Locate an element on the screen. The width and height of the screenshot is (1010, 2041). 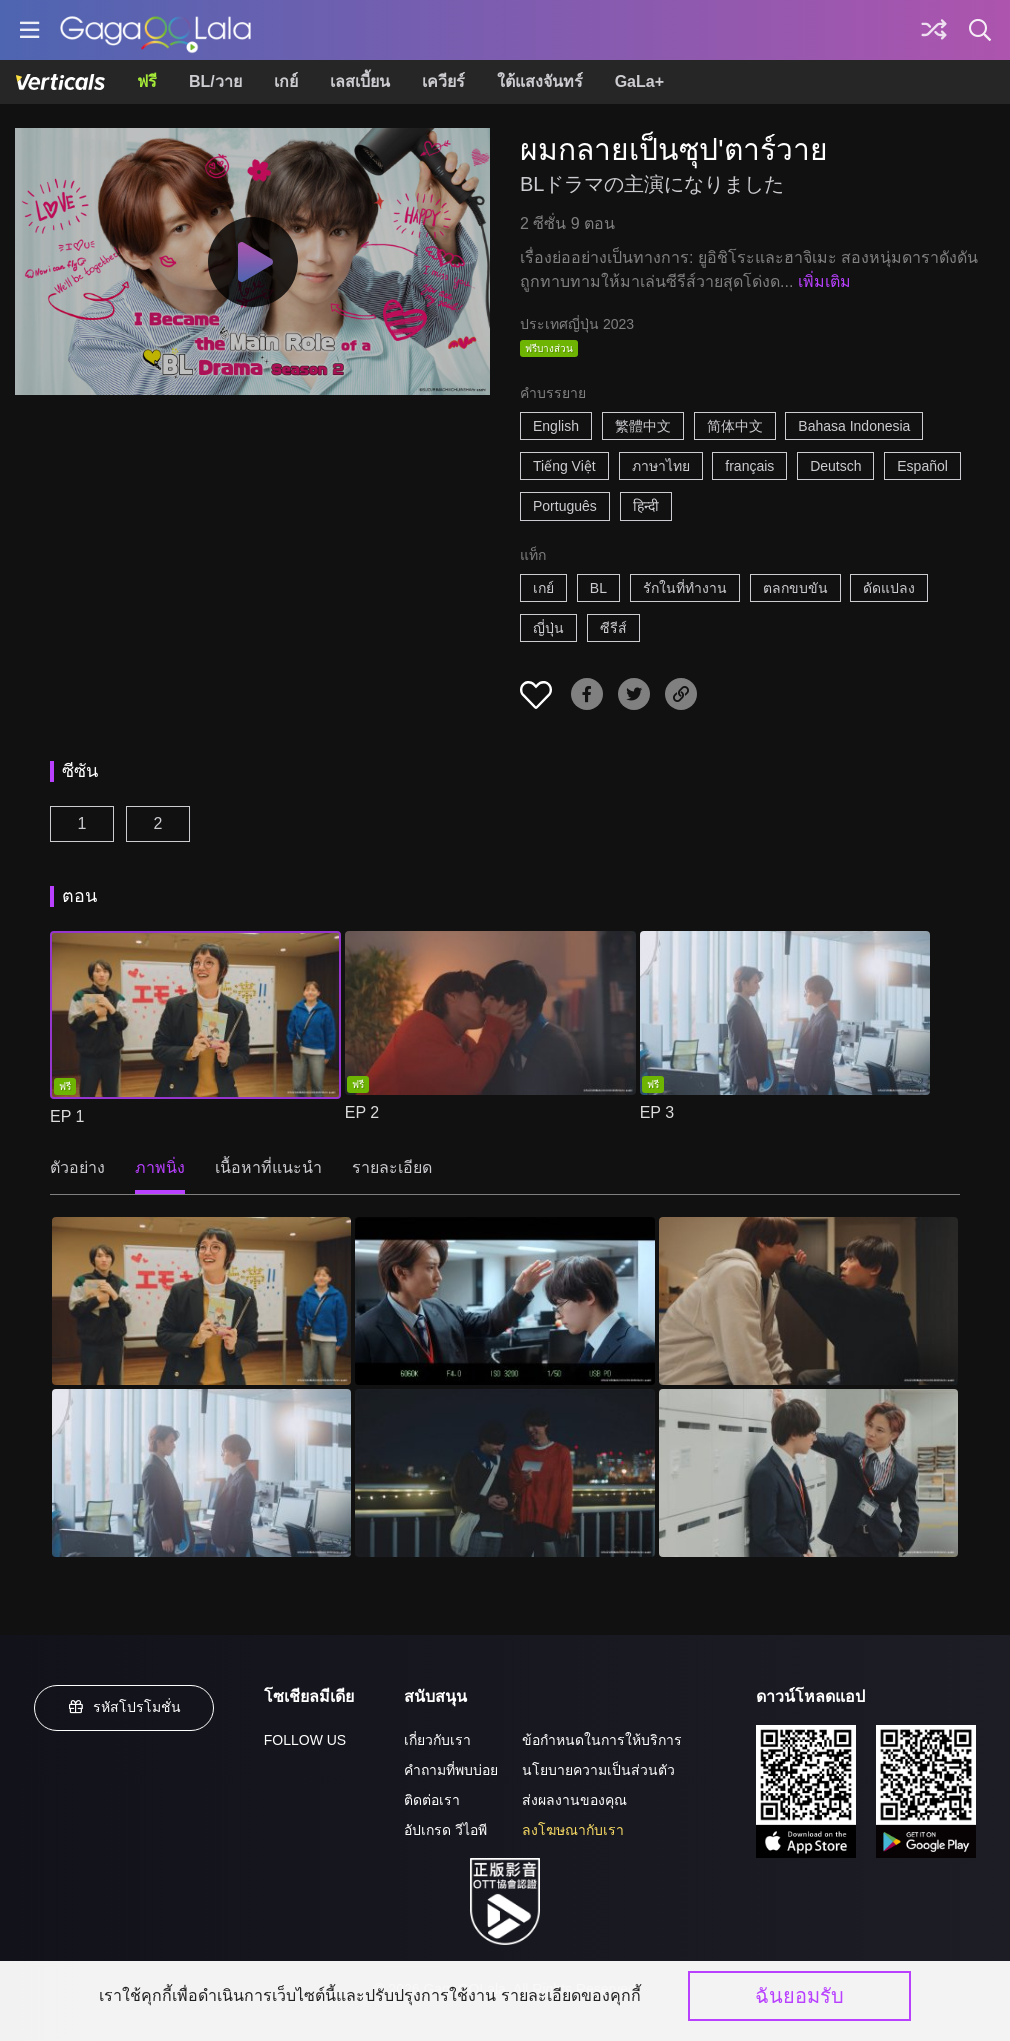
हिन्दी is located at coordinates (646, 506).